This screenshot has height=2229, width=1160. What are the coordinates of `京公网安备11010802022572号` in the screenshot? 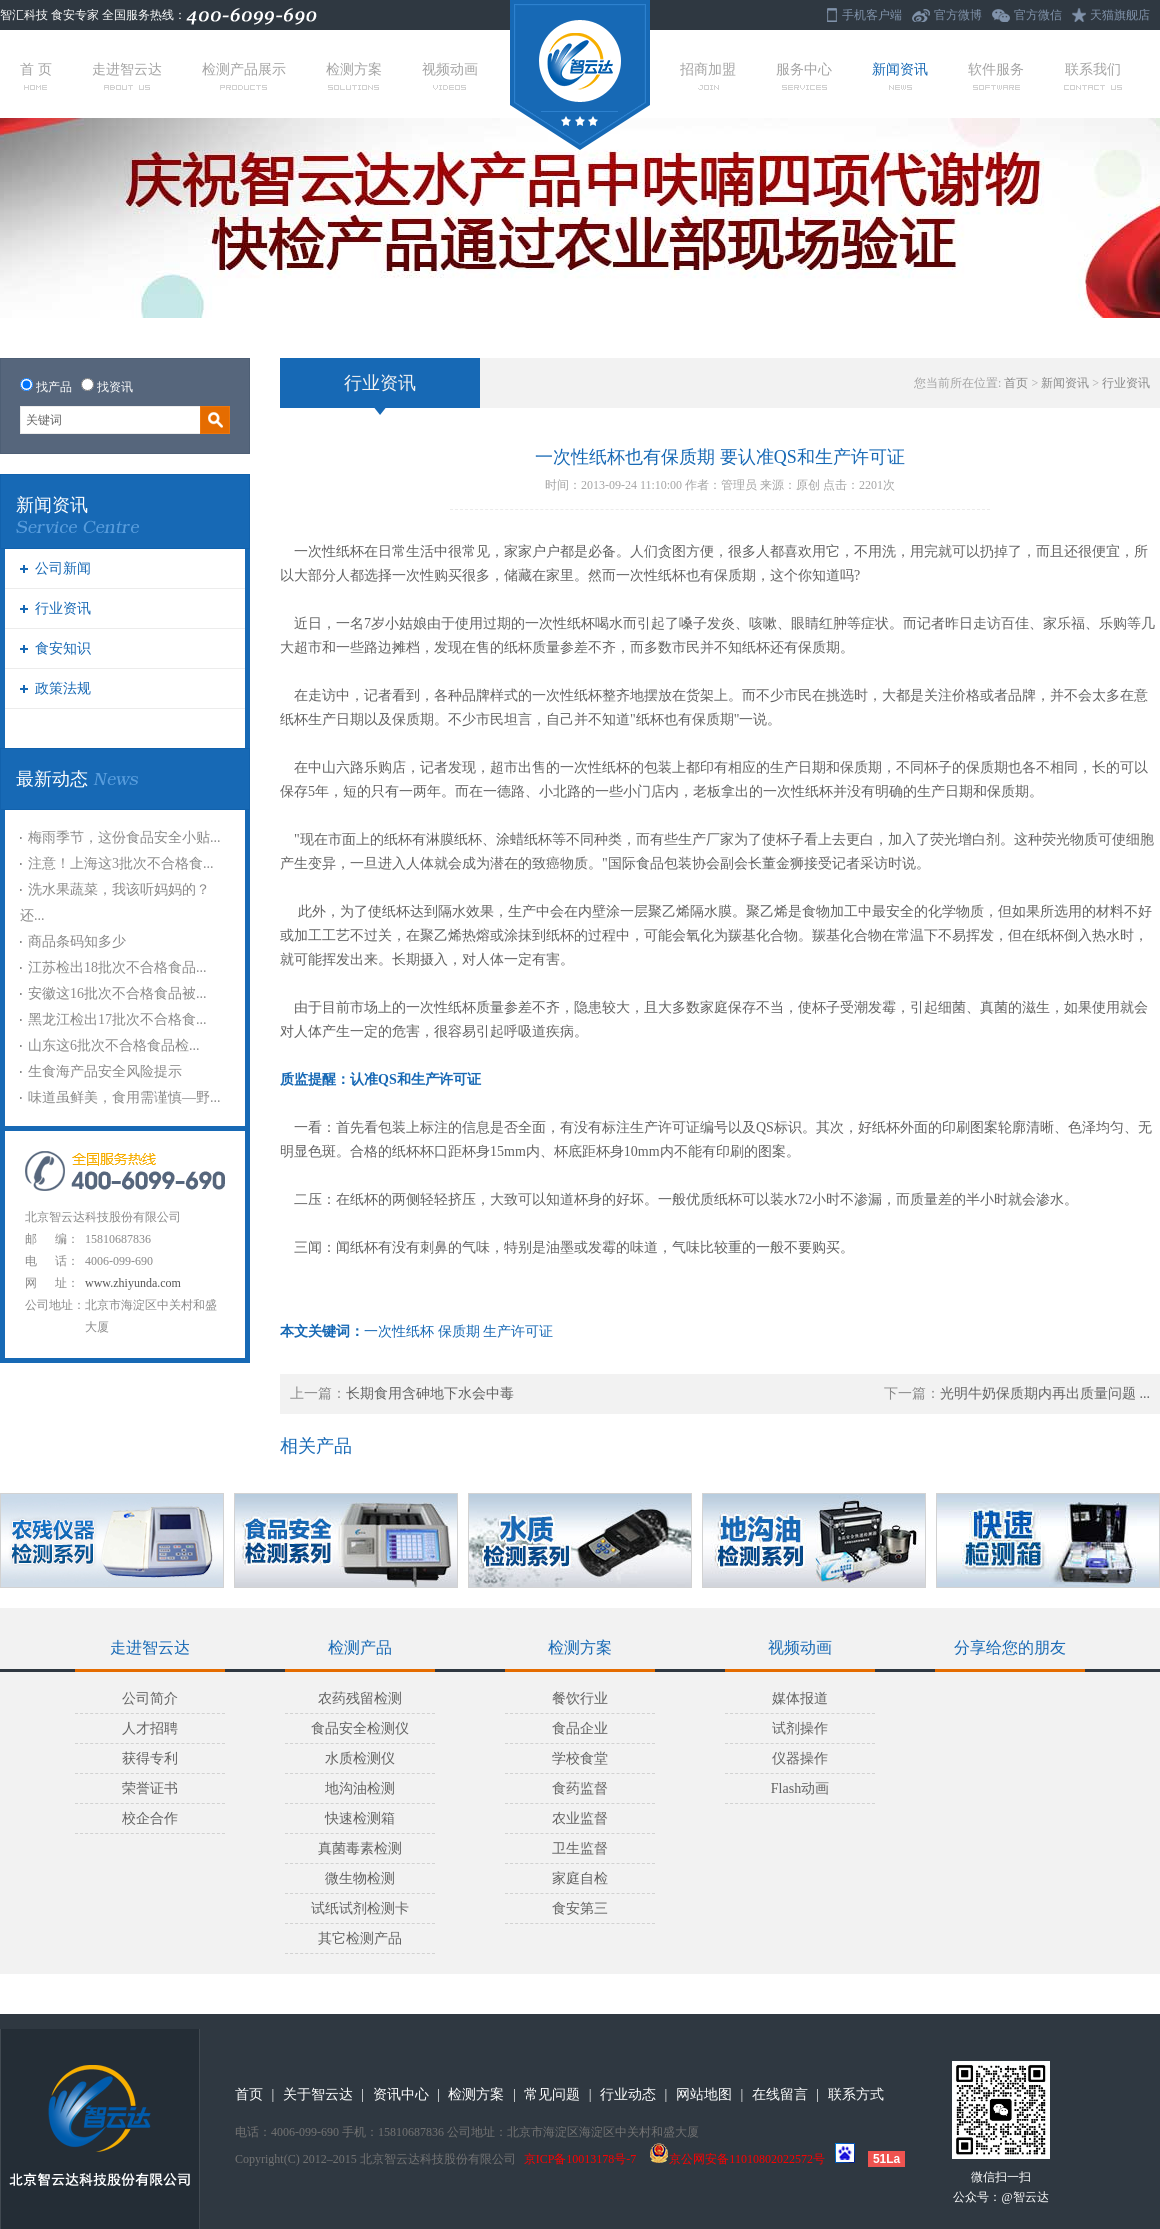 It's located at (737, 2159).